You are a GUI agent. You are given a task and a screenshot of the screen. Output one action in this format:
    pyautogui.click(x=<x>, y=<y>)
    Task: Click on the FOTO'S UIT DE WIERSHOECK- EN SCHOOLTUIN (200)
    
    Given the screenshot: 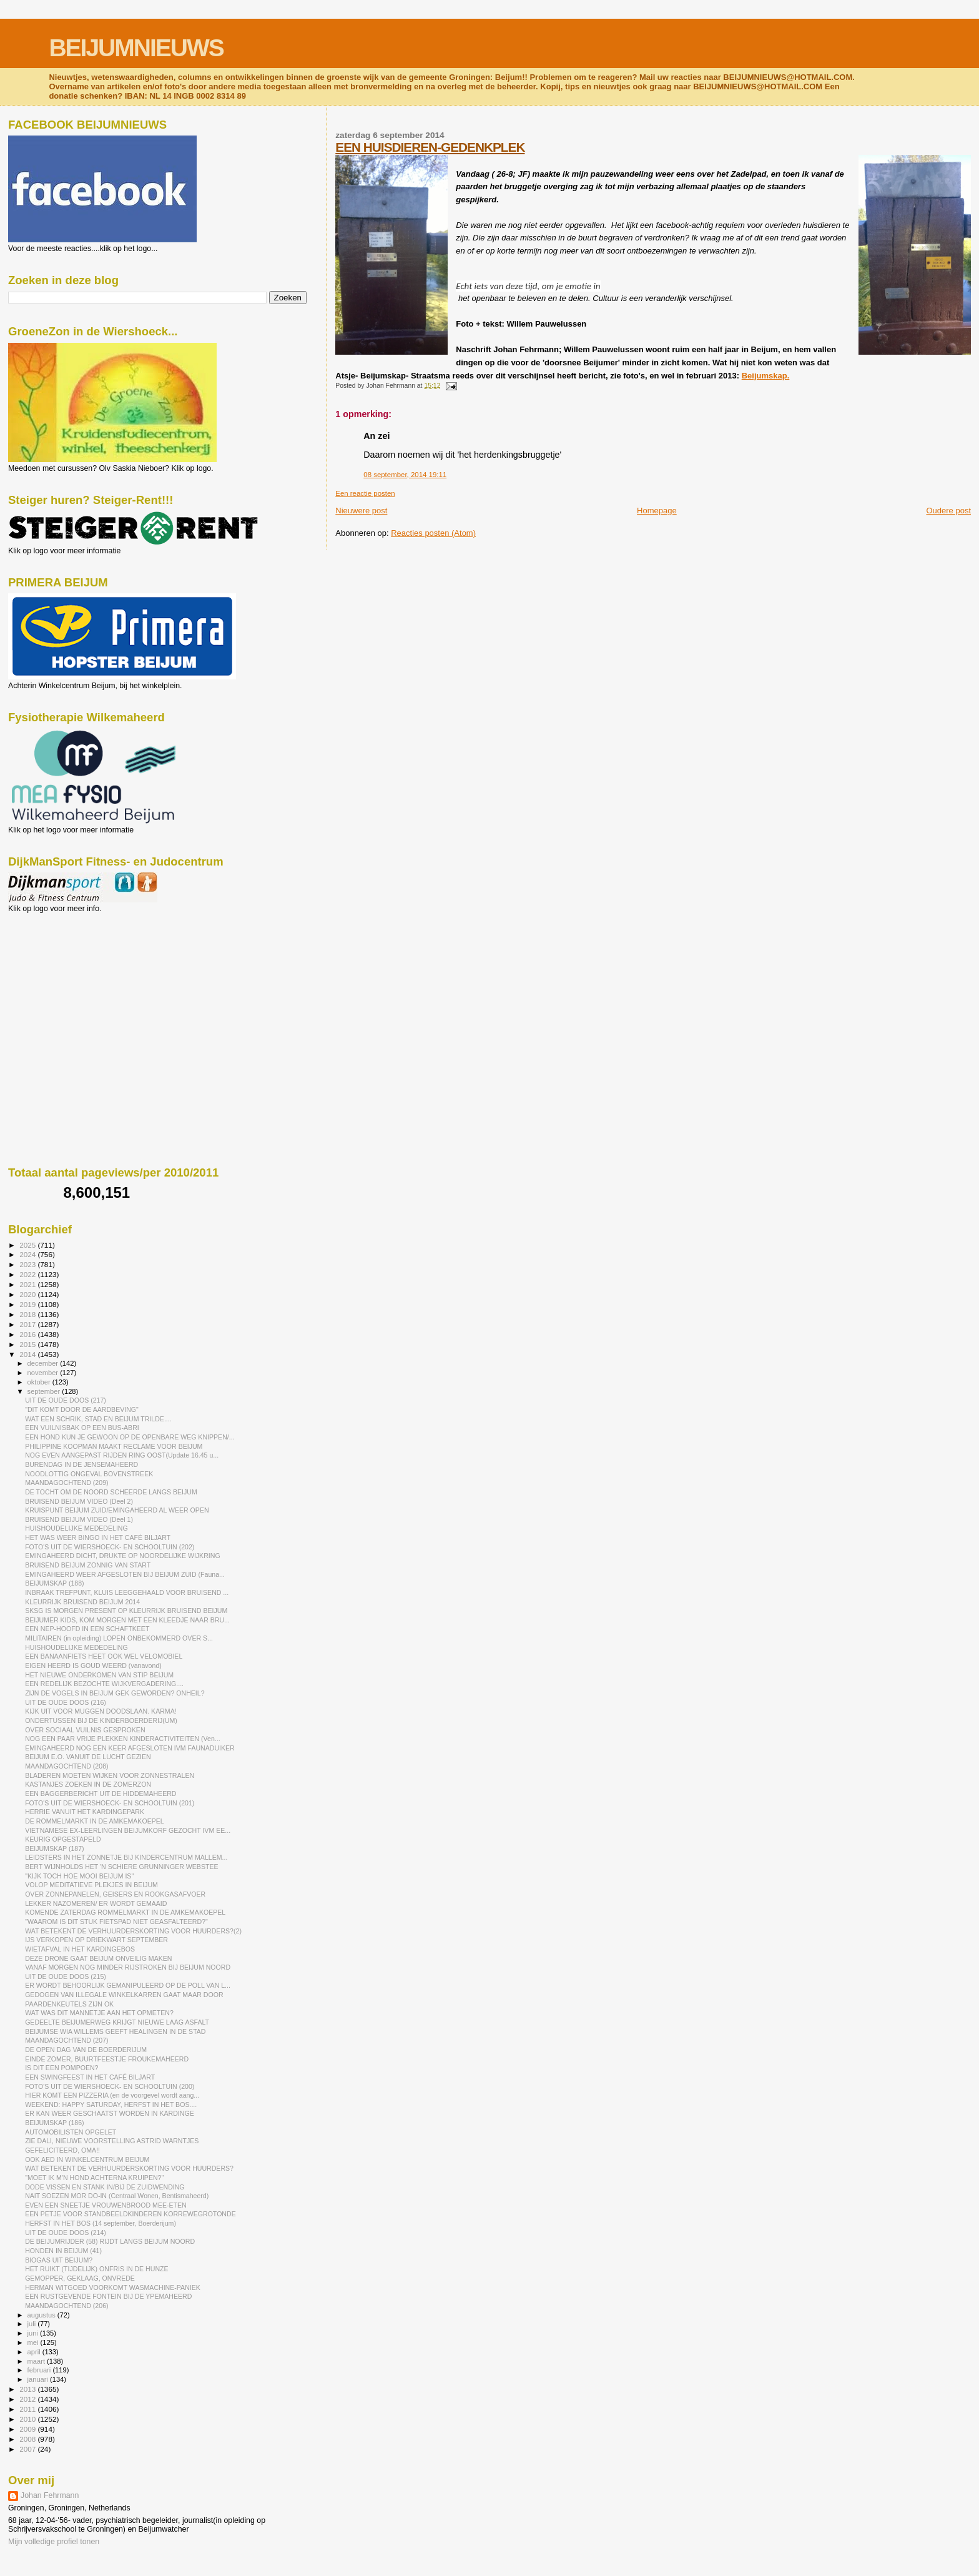 What is the action you would take?
    pyautogui.click(x=109, y=2086)
    